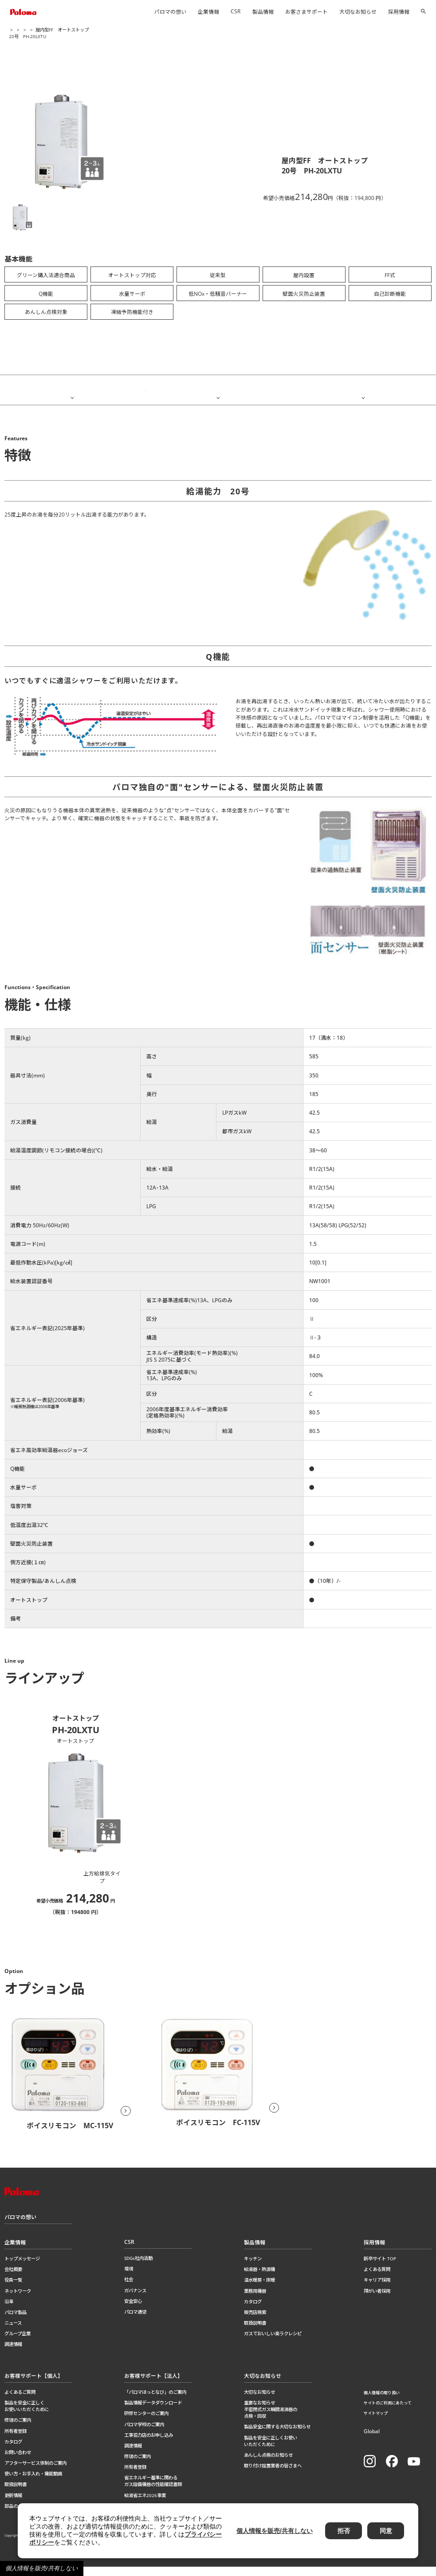 The width and height of the screenshot is (436, 2576). What do you see at coordinates (13, 2353) in the screenshot?
I see `調達情報` at bounding box center [13, 2353].